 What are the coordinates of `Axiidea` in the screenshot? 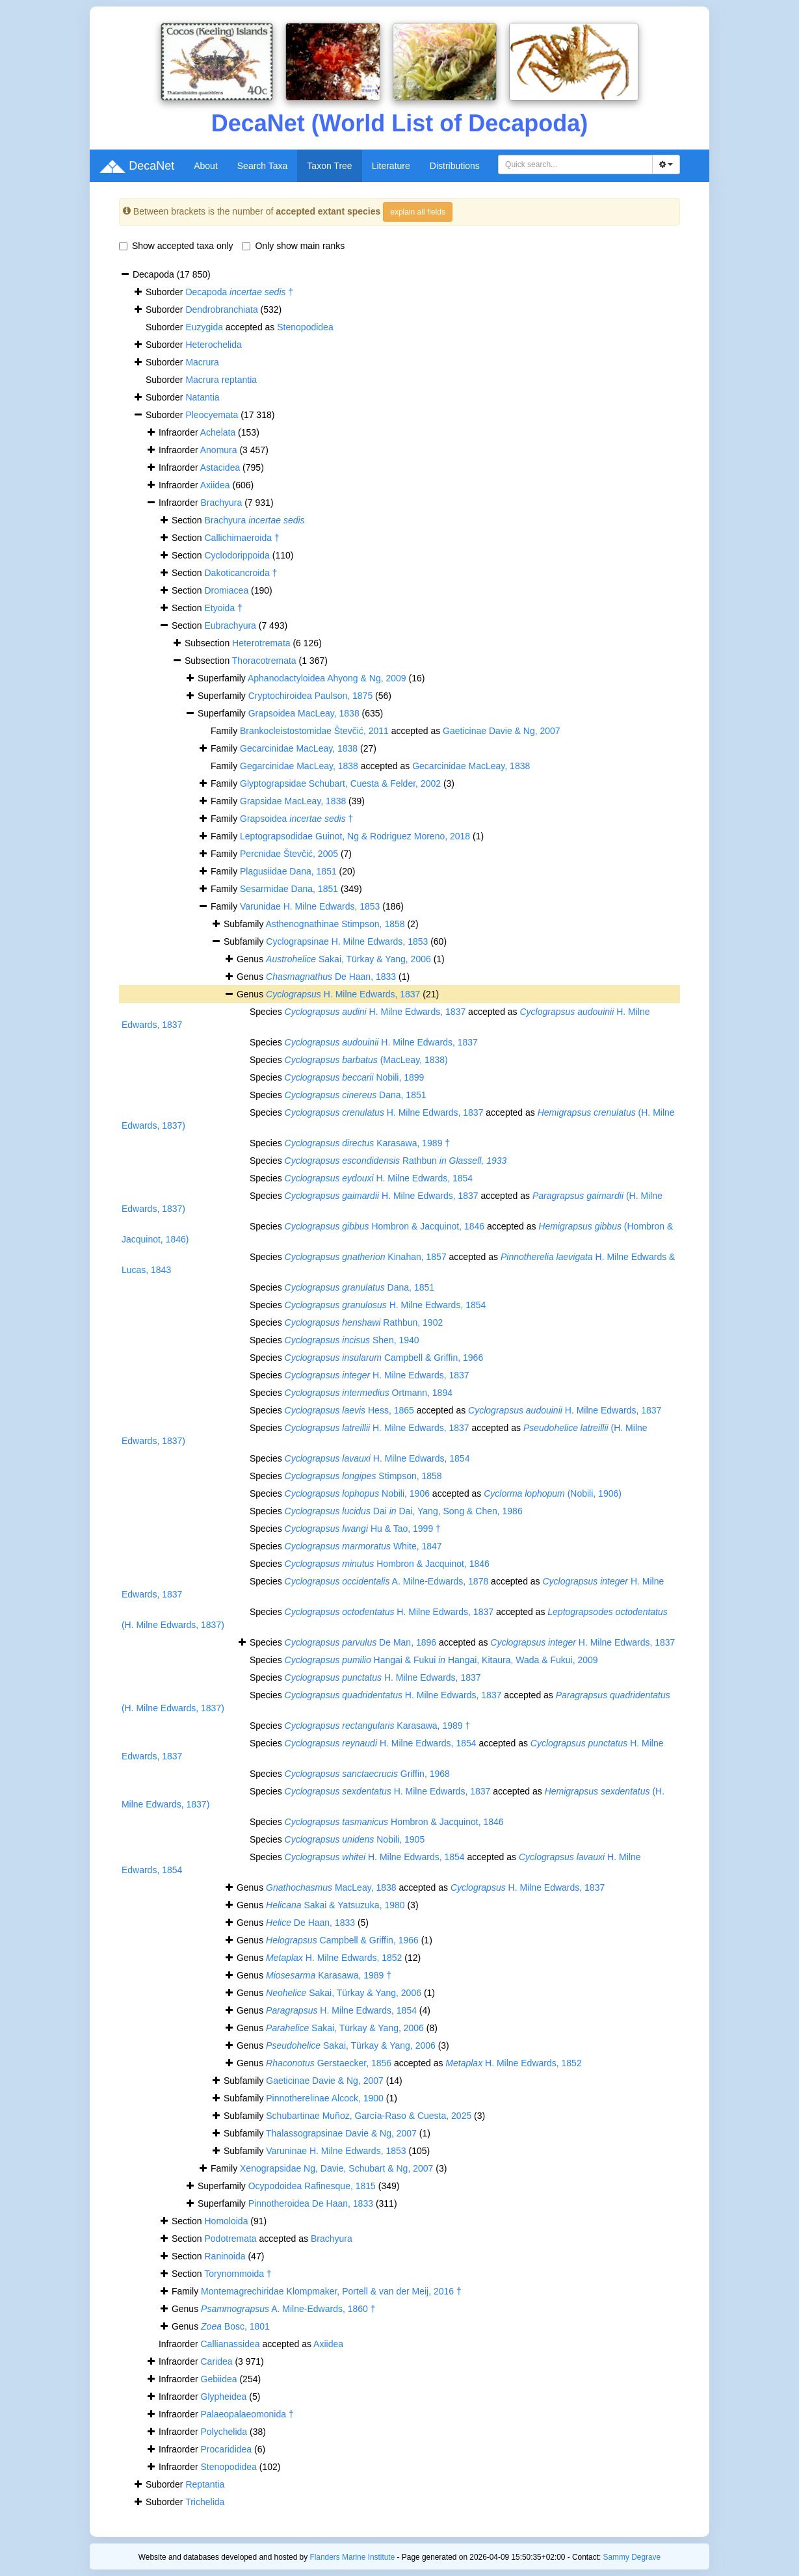 It's located at (215, 485).